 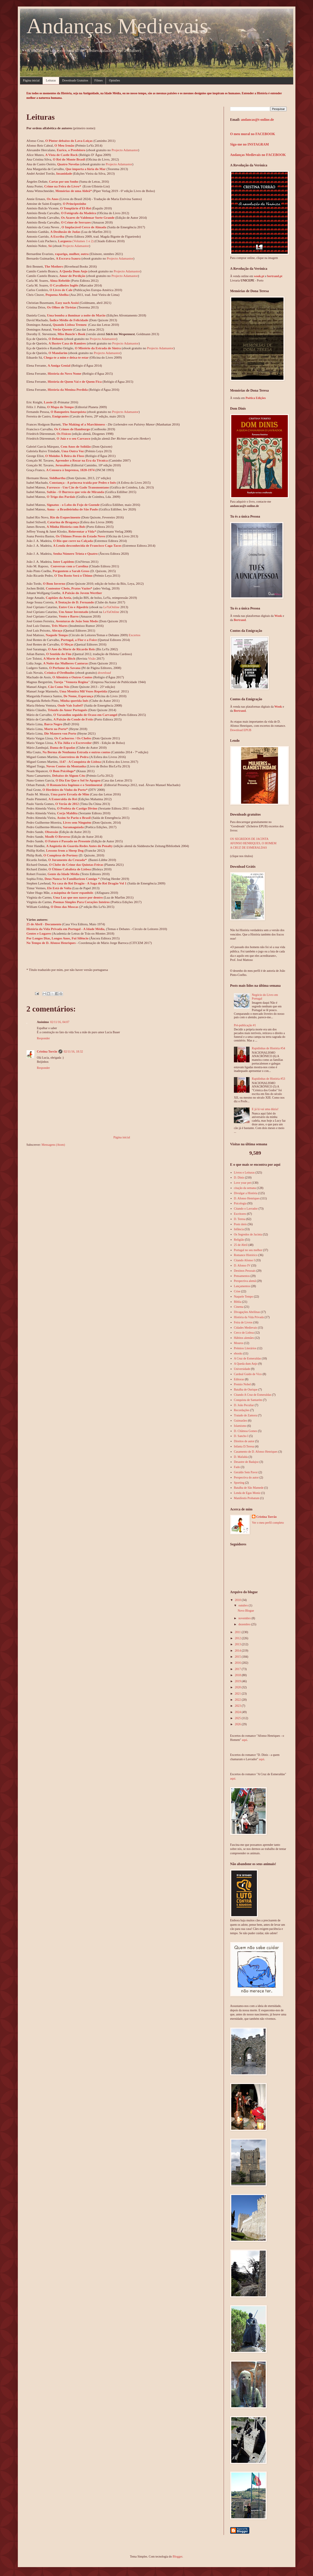 I want to click on Batalha de São Mamede, so click(x=248, y=1487).